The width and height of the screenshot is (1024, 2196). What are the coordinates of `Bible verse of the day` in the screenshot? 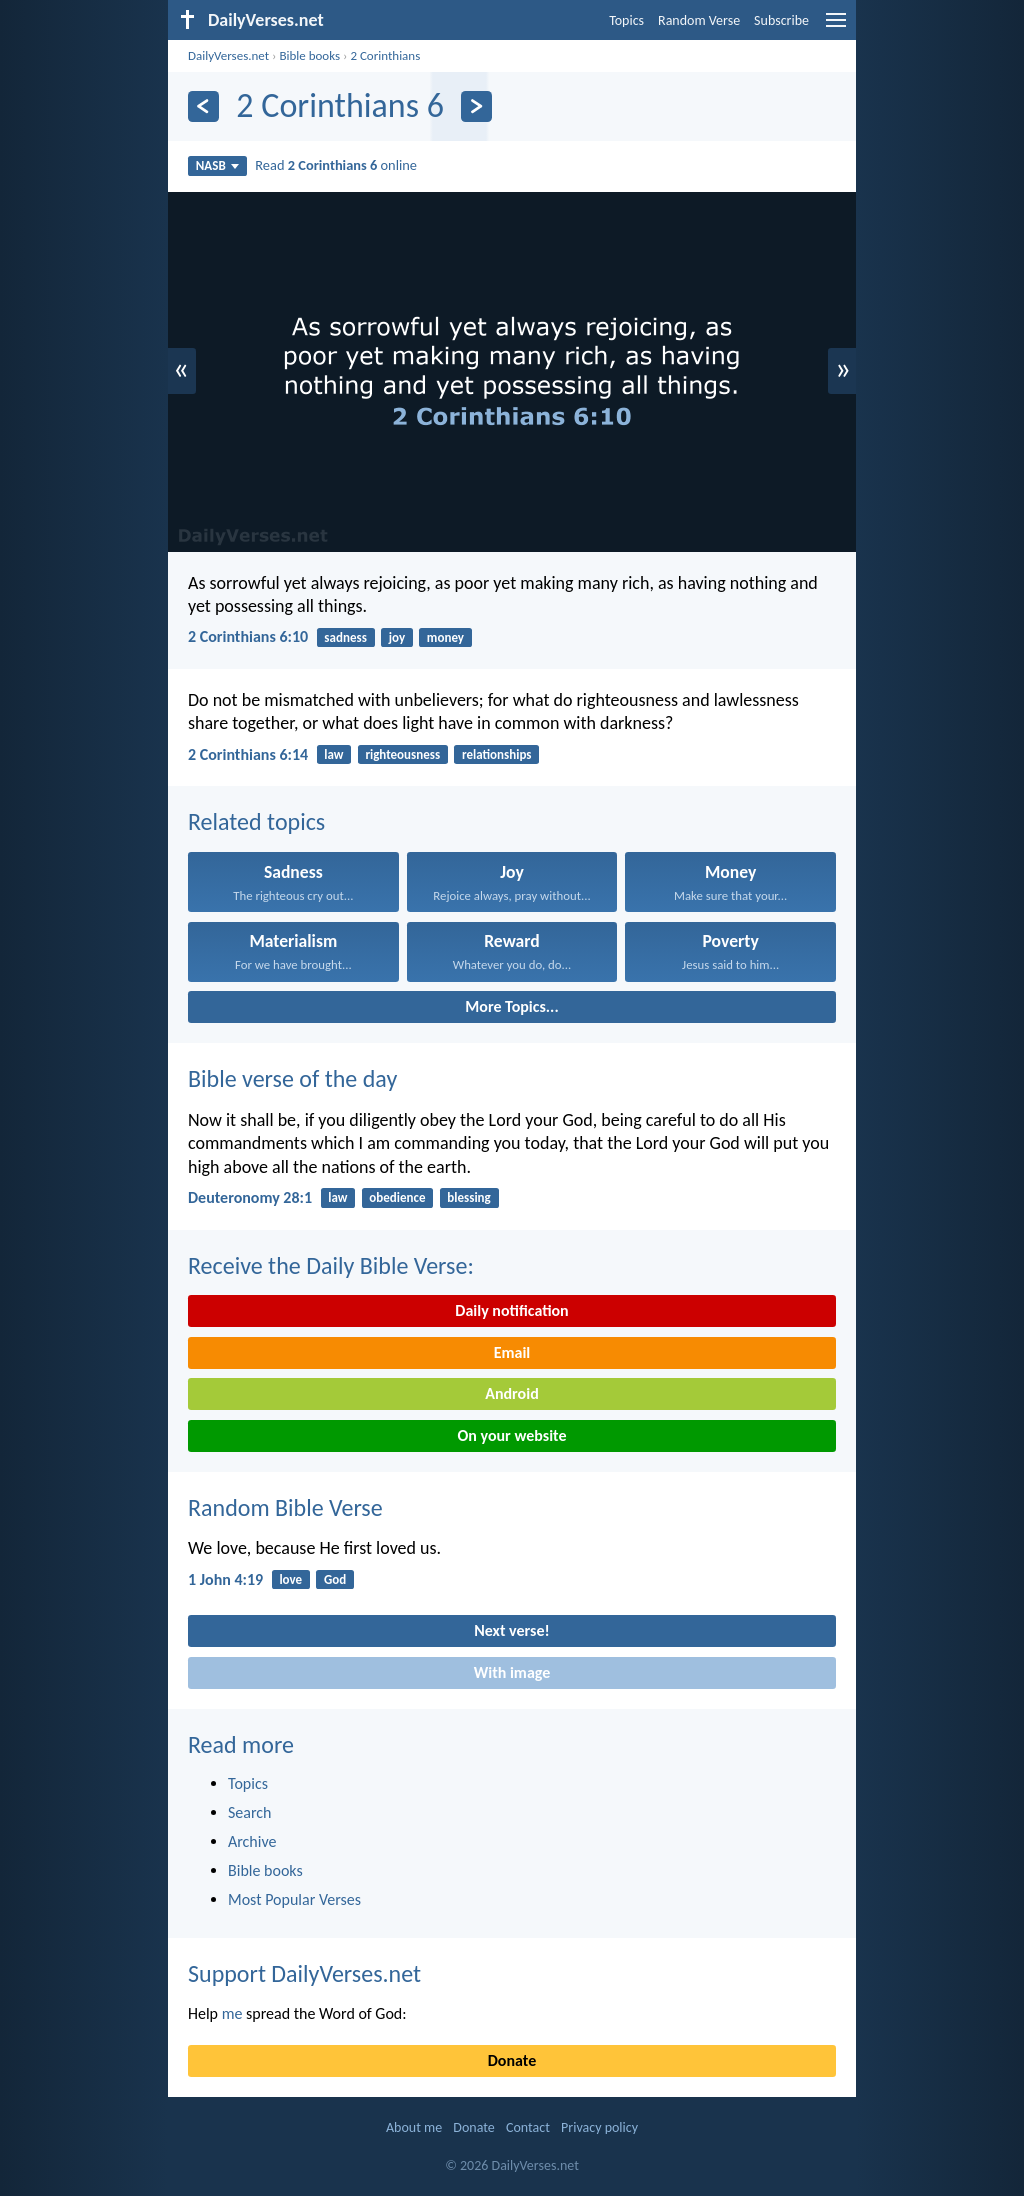 It's located at (292, 1078).